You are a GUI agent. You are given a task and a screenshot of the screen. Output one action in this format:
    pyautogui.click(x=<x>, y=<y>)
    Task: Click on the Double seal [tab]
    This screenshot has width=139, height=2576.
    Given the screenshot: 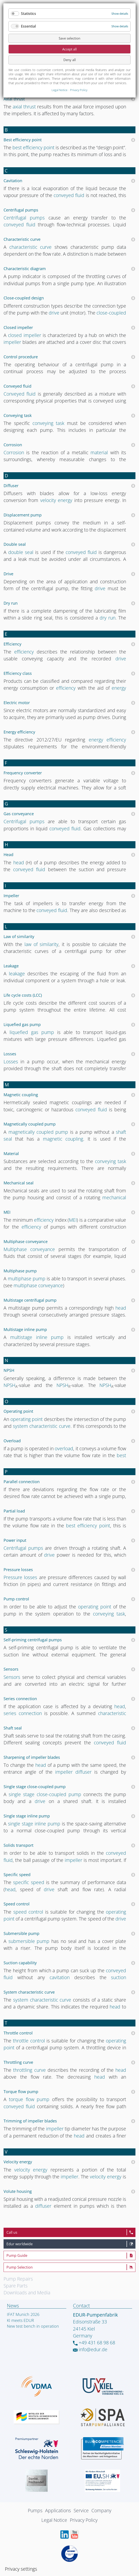 What is the action you would take?
    pyautogui.click(x=69, y=544)
    